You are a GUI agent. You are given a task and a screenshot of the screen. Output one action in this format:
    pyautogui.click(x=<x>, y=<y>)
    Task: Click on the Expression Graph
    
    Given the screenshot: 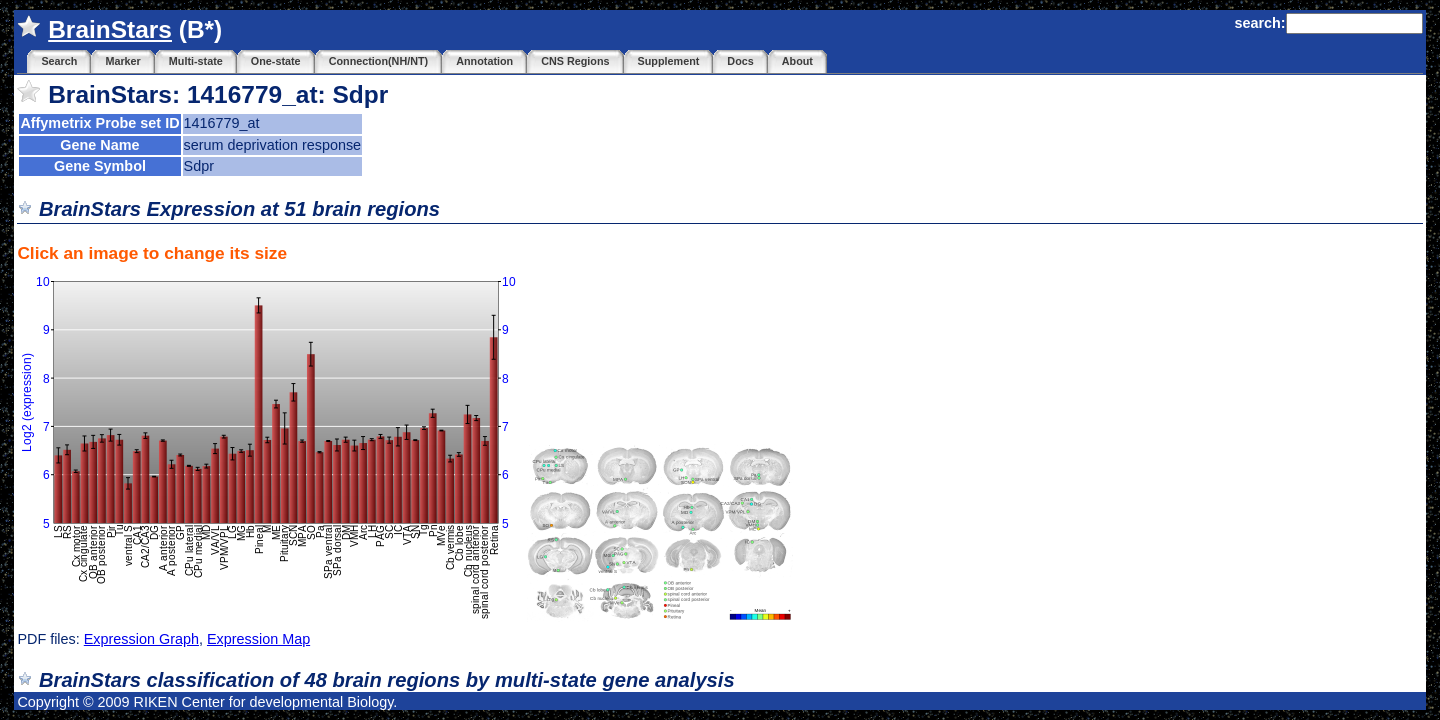 What is the action you would take?
    pyautogui.click(x=141, y=639)
    